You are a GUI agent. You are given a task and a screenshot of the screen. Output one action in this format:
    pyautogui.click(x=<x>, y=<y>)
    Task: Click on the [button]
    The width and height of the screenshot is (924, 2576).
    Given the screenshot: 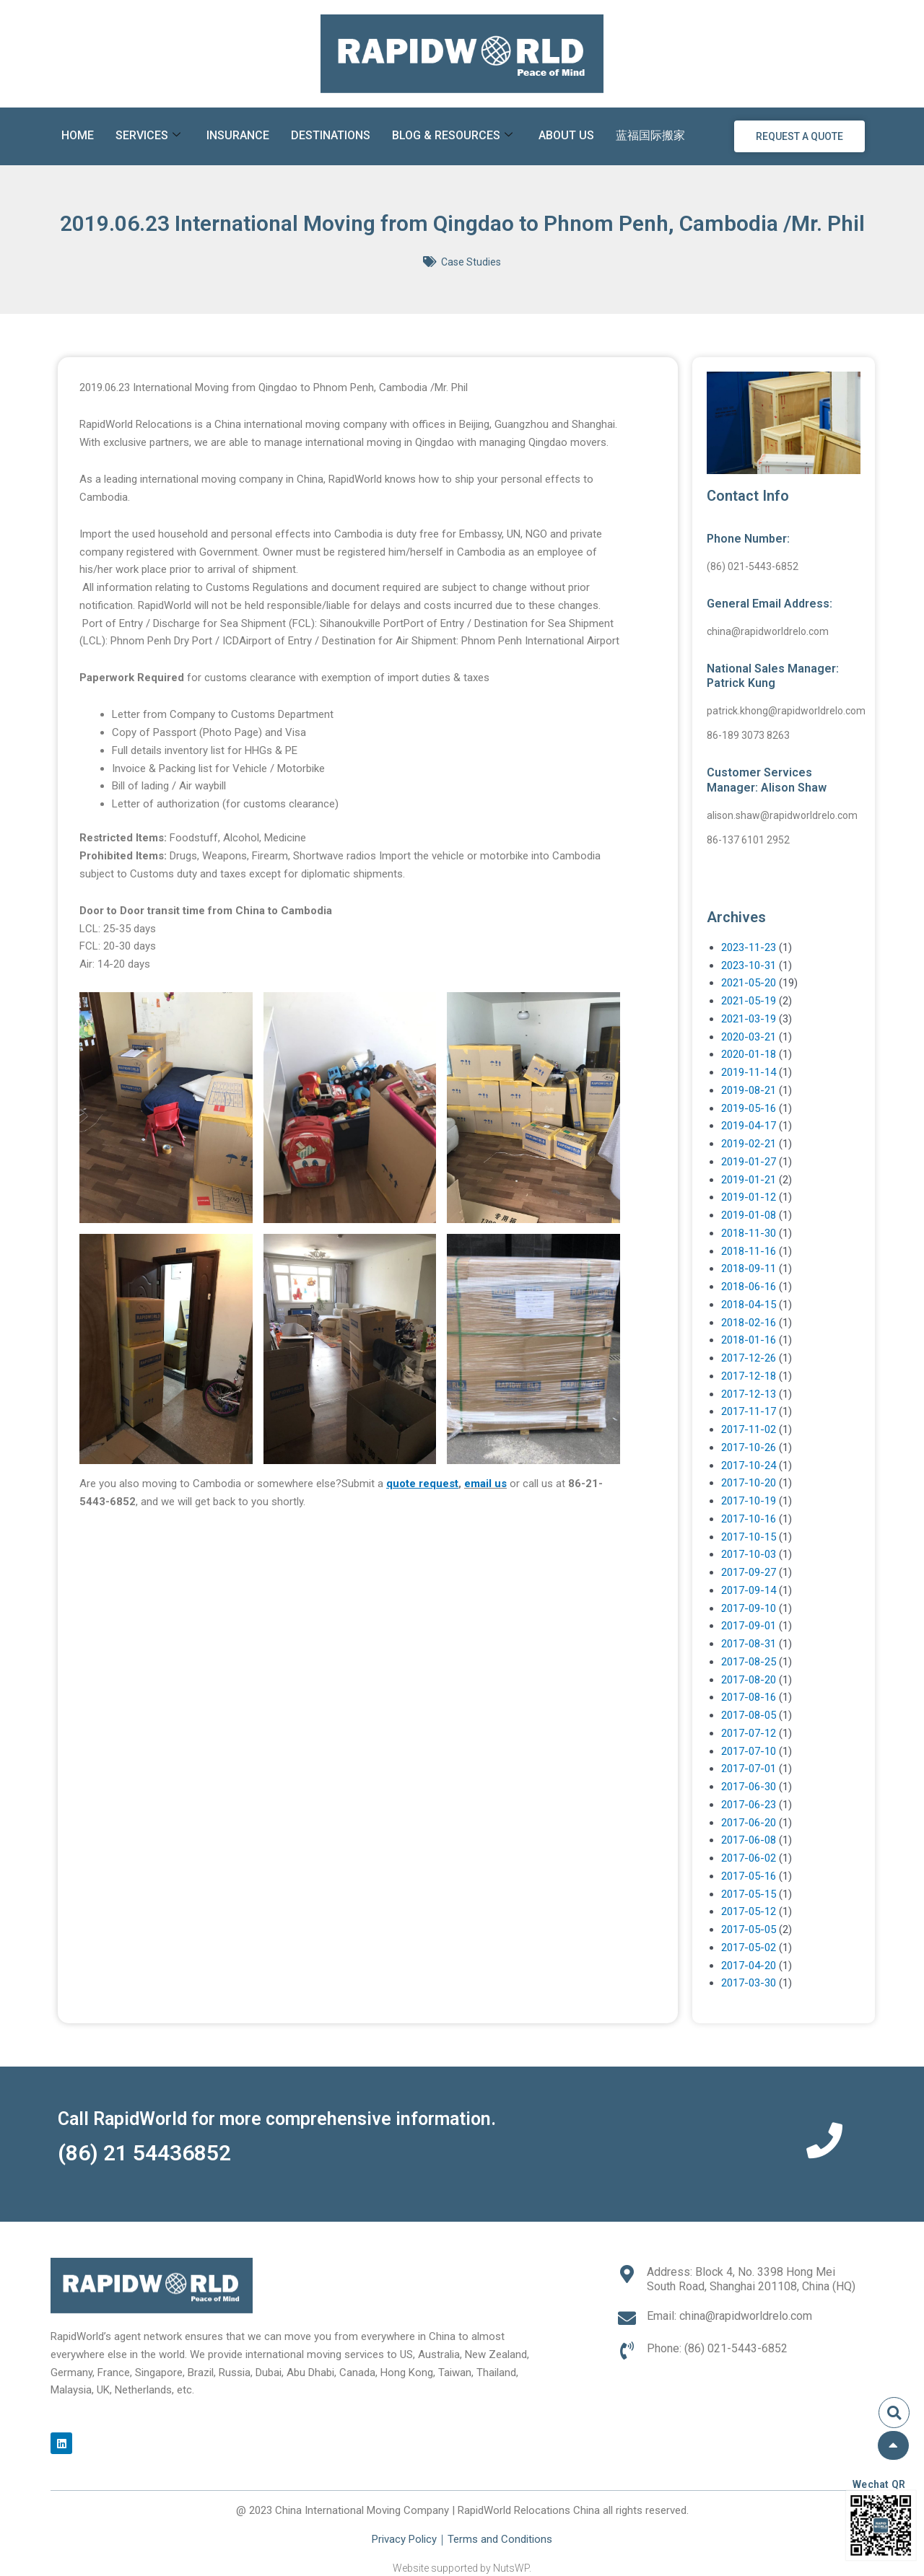 What is the action you would take?
    pyautogui.click(x=894, y=2412)
    